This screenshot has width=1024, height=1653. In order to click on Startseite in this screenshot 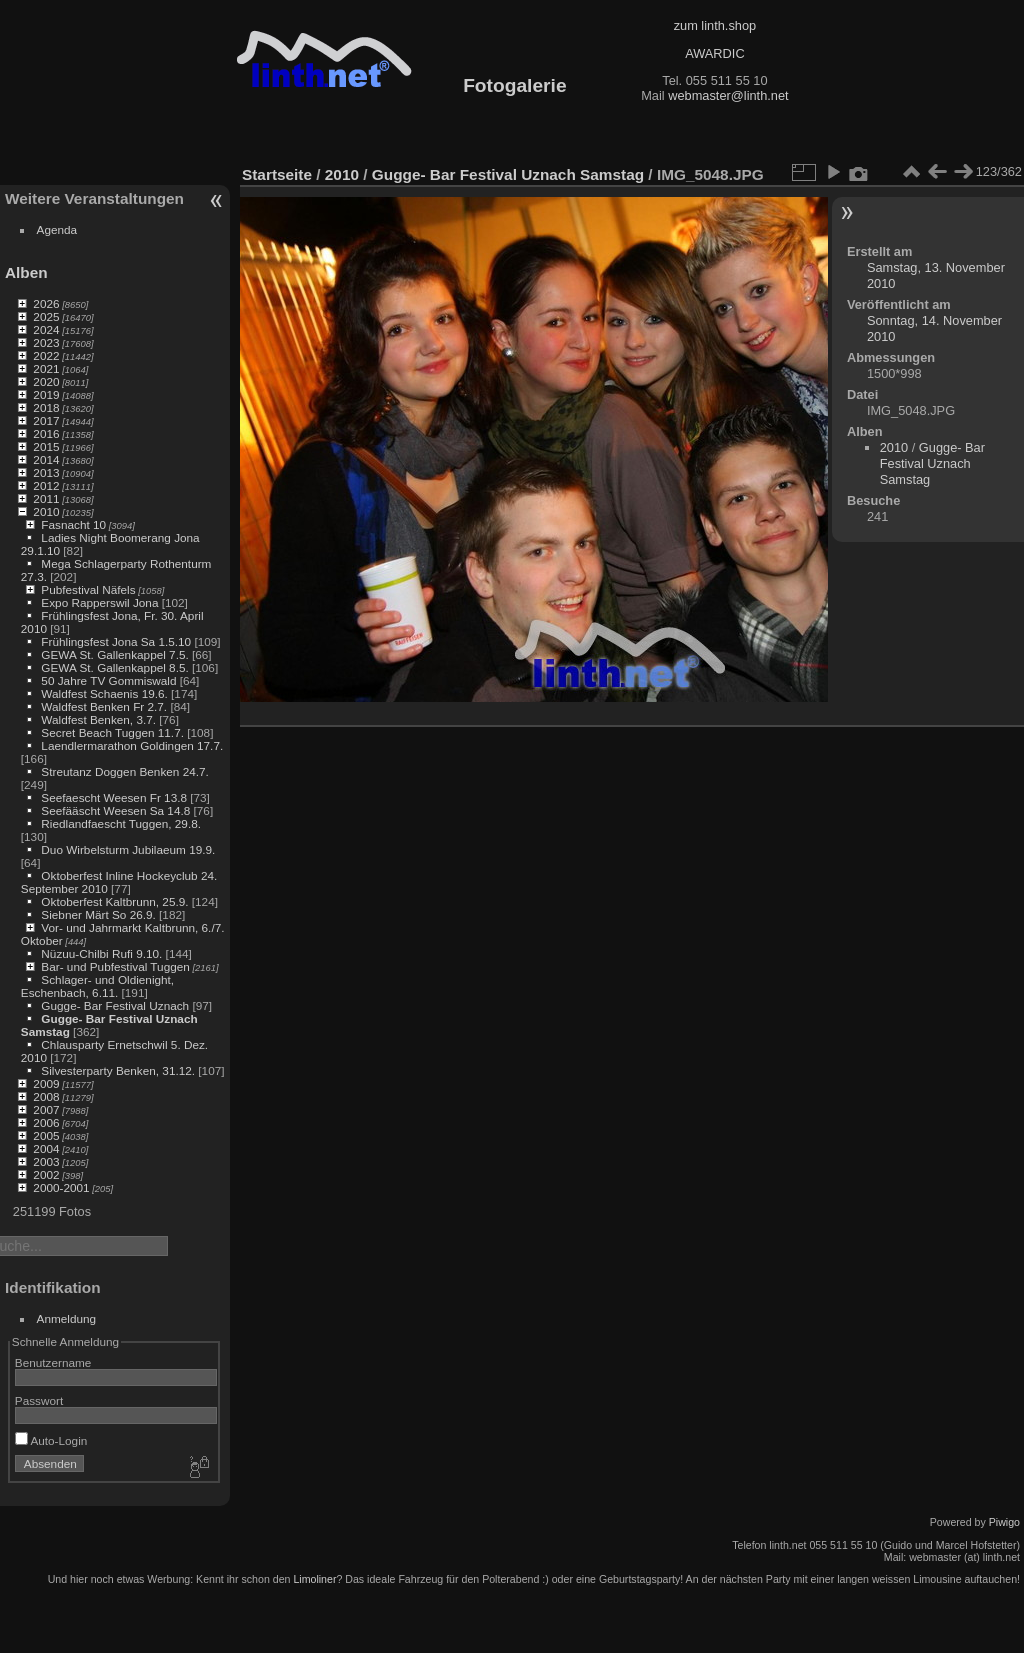, I will do `click(277, 174)`.